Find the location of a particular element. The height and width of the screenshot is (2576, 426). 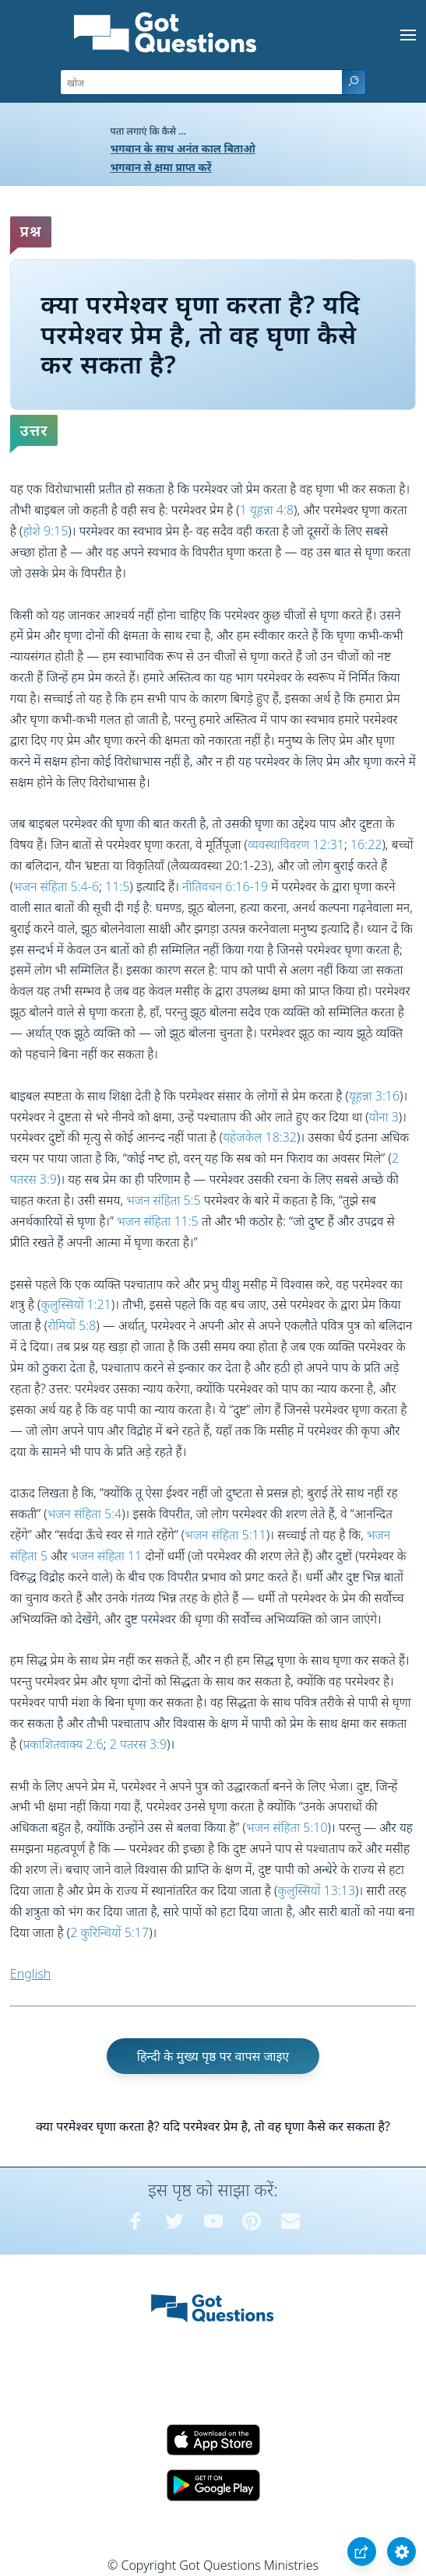

English is located at coordinates (30, 1973).